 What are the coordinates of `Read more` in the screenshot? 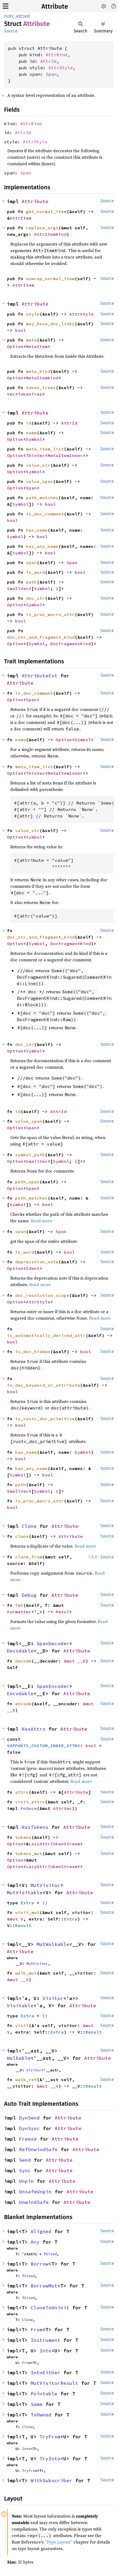 It's located at (41, 1221).